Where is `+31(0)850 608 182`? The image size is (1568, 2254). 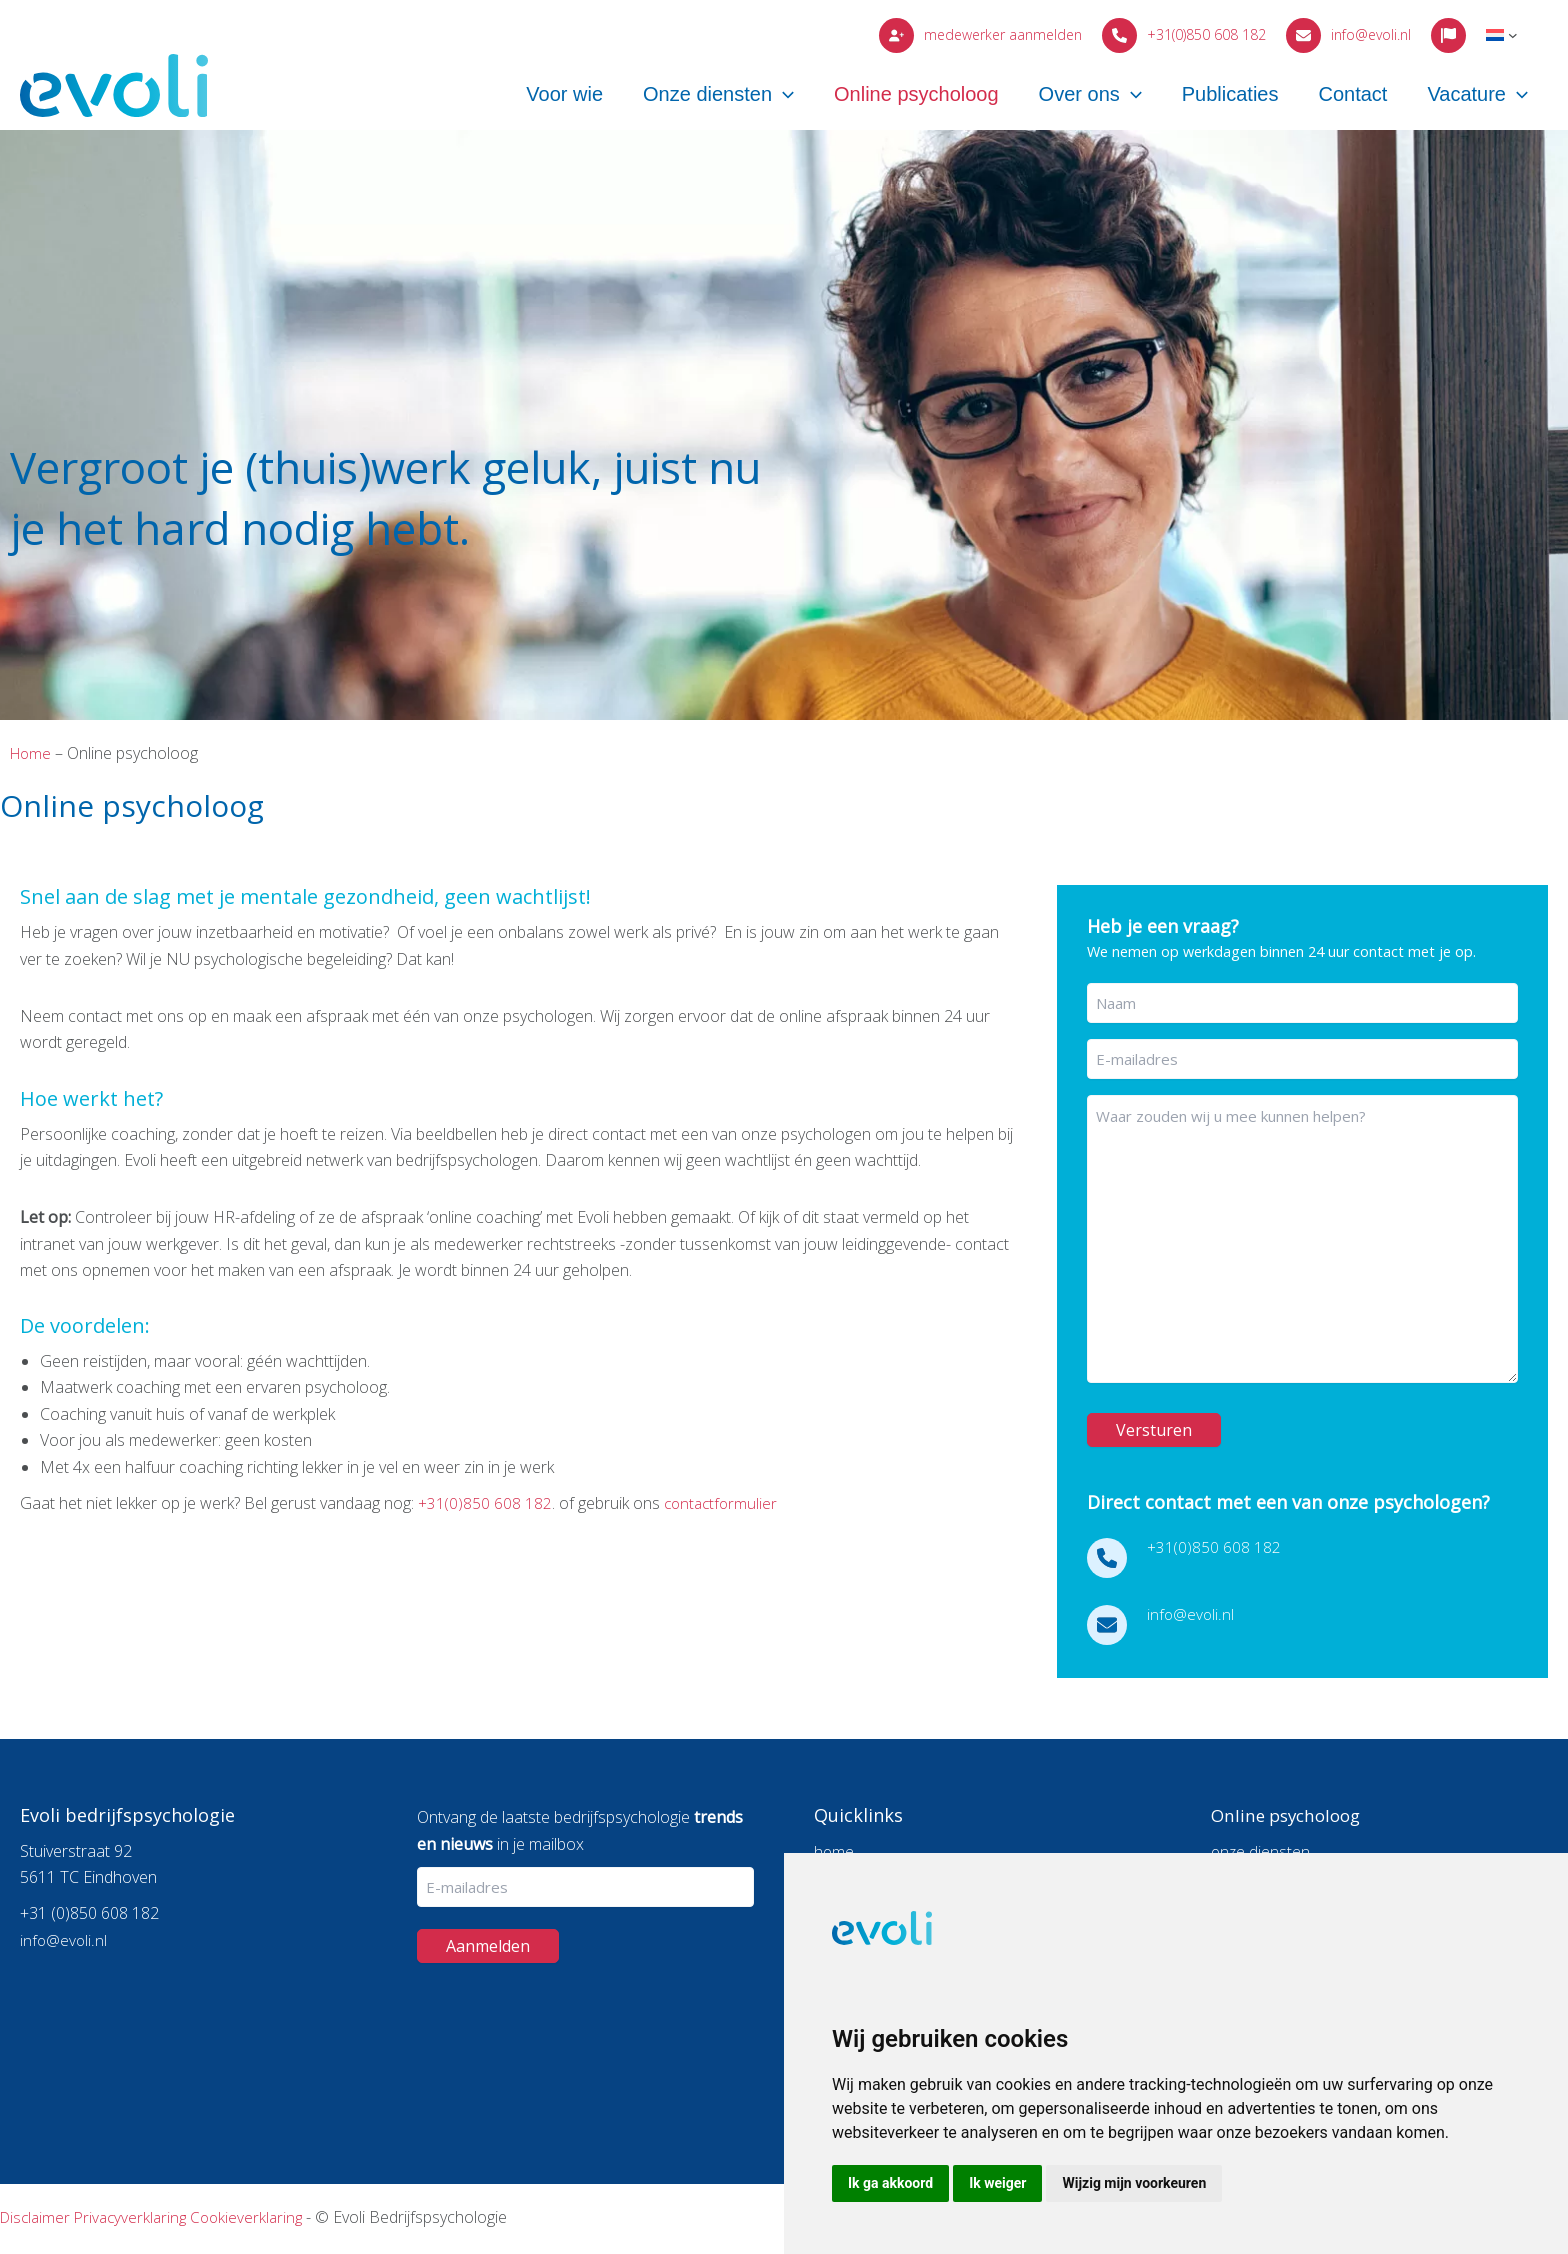 +31(0)850 608 182 is located at coordinates (1206, 34).